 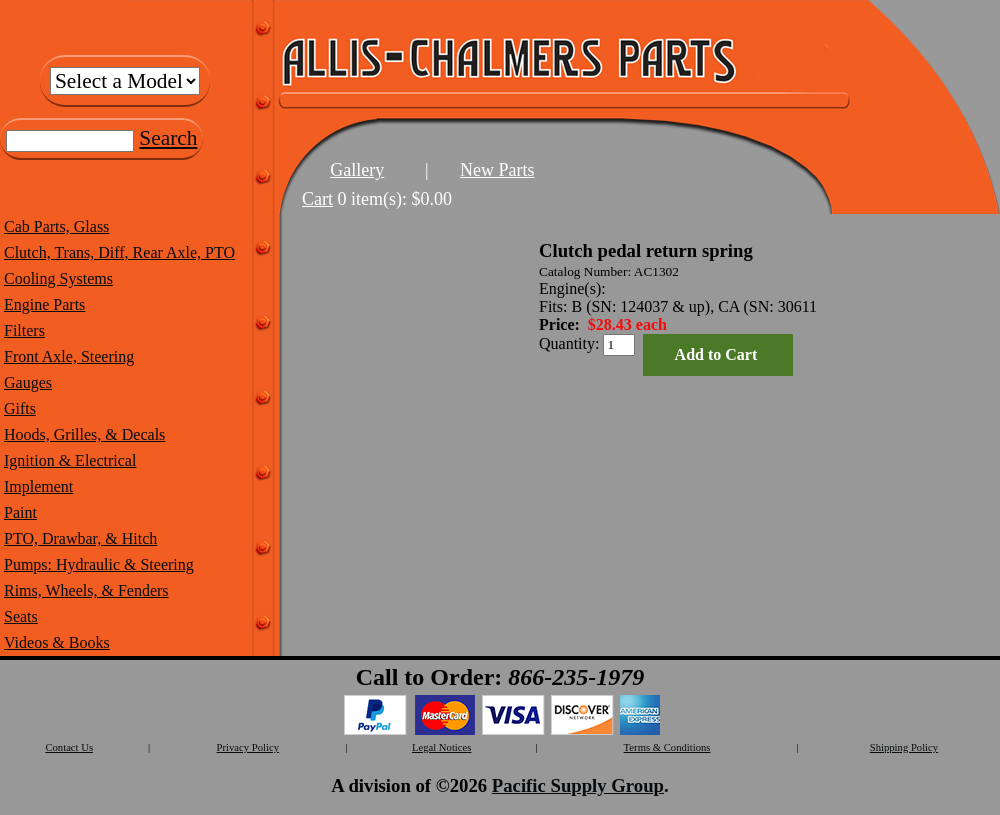 What do you see at coordinates (168, 138) in the screenshot?
I see `Search` at bounding box center [168, 138].